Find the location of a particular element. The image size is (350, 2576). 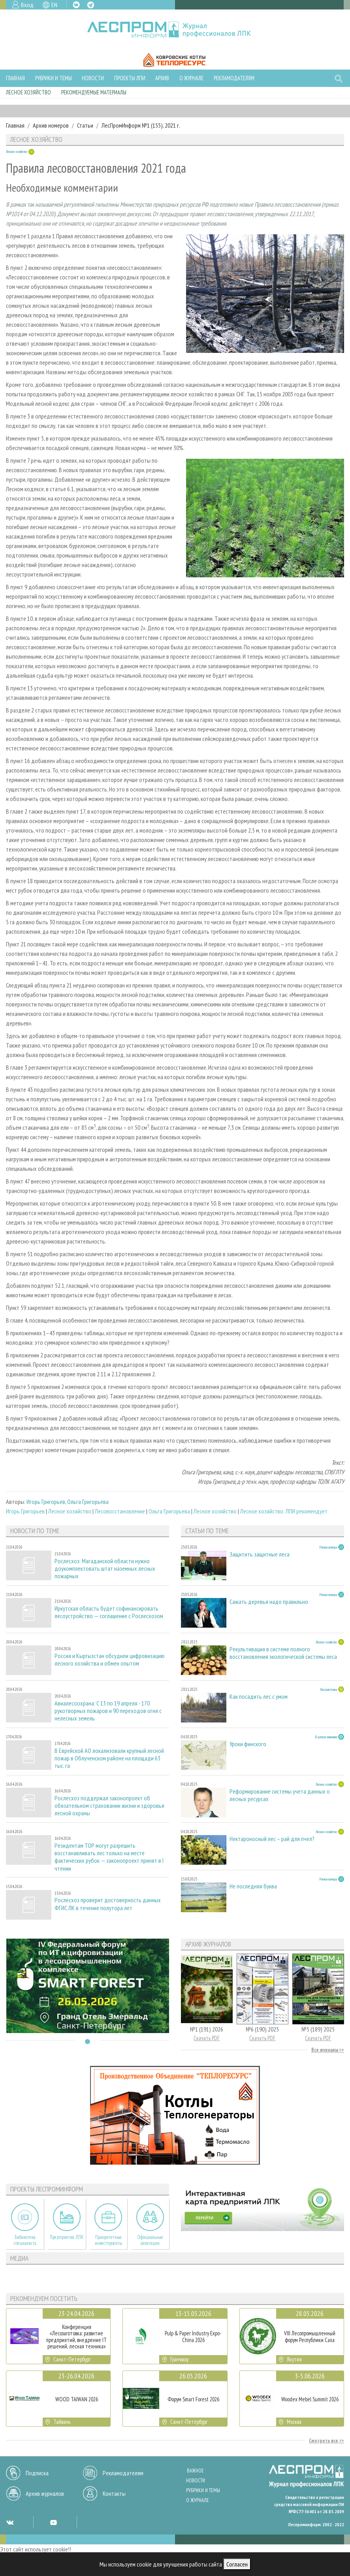

Резидентам ТОР могут разрешить восстанавливать лес только на месте фактических рубок — законопроект принят в I чтении is located at coordinates (109, 1857).